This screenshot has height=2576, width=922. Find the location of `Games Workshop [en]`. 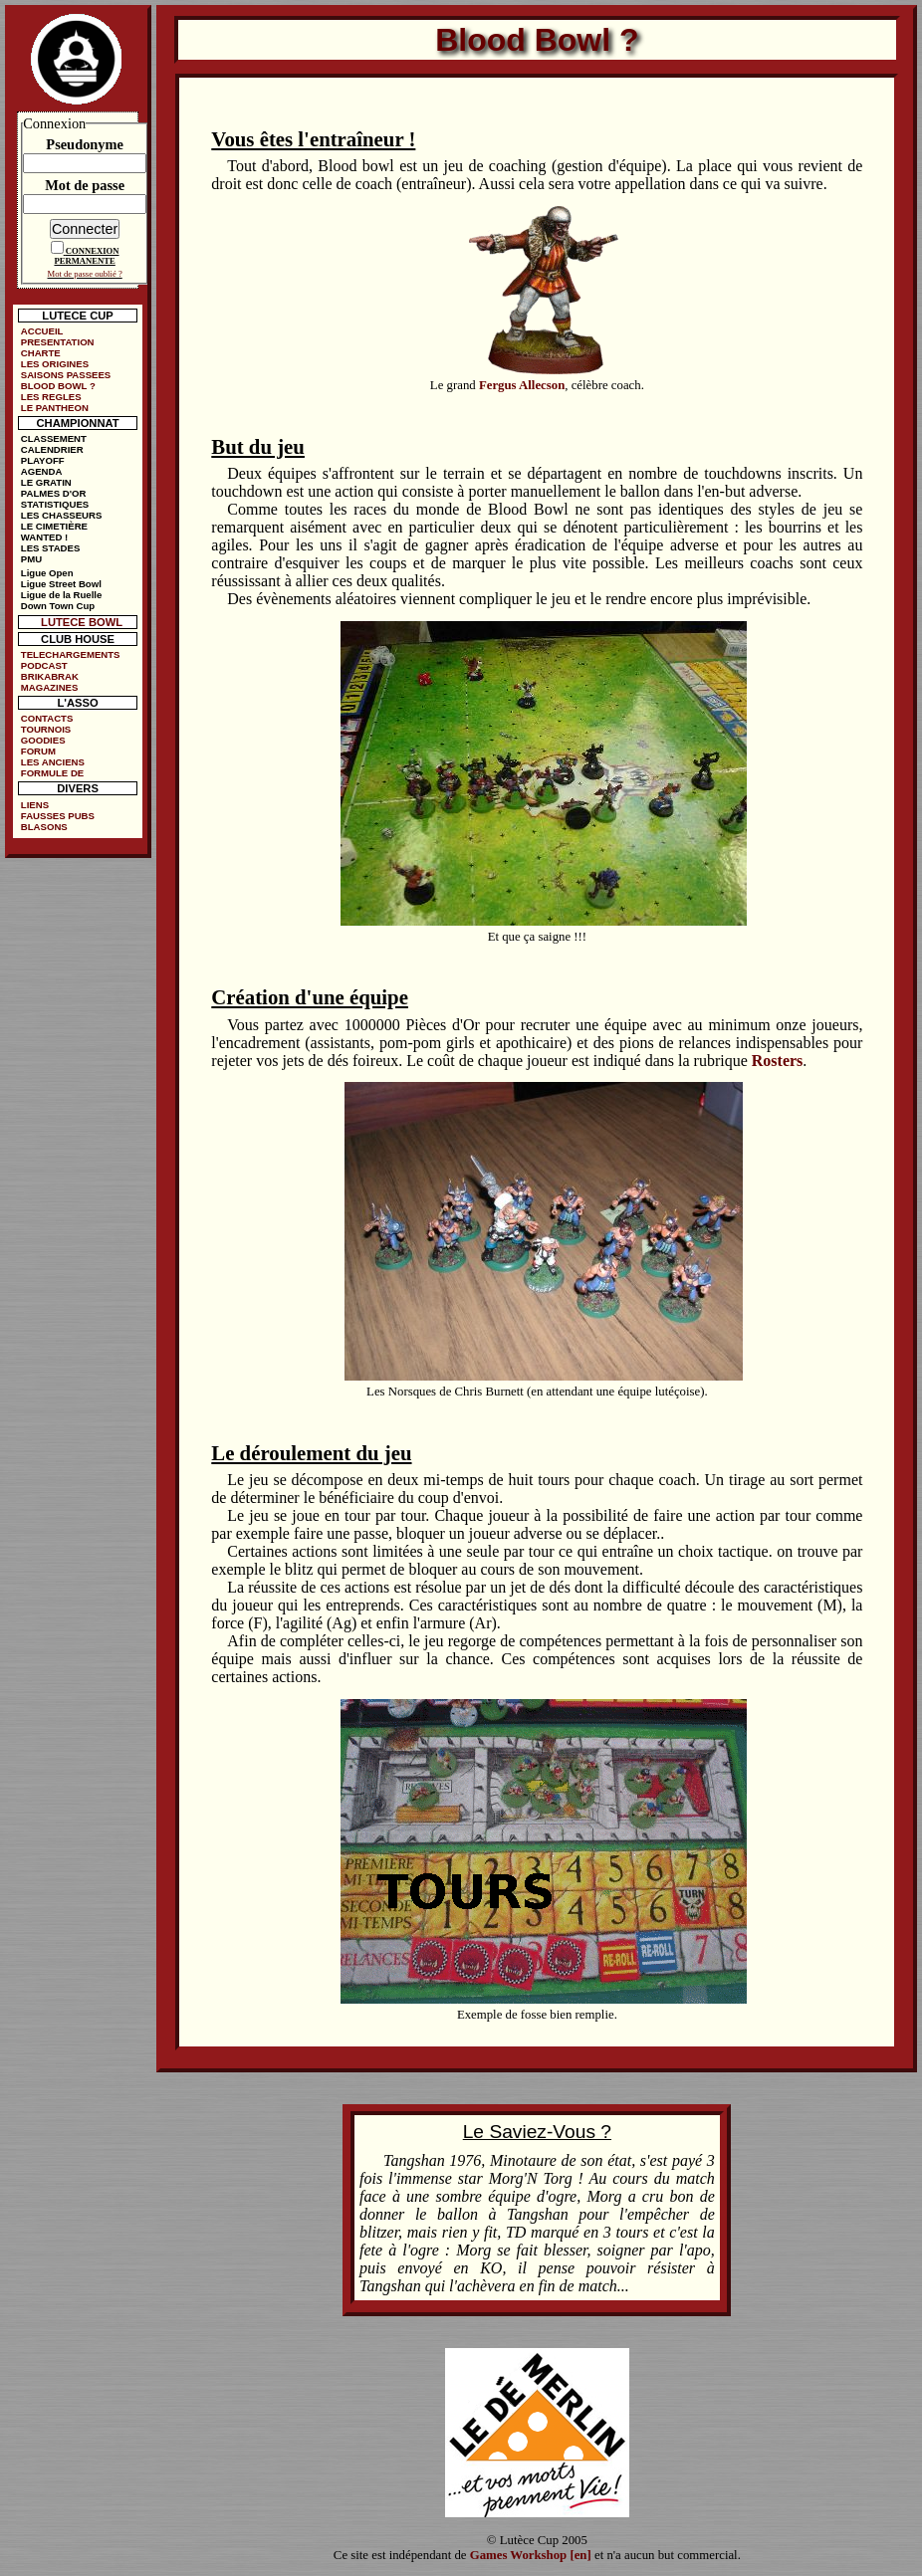

Games Workshop [en] is located at coordinates (530, 2555).